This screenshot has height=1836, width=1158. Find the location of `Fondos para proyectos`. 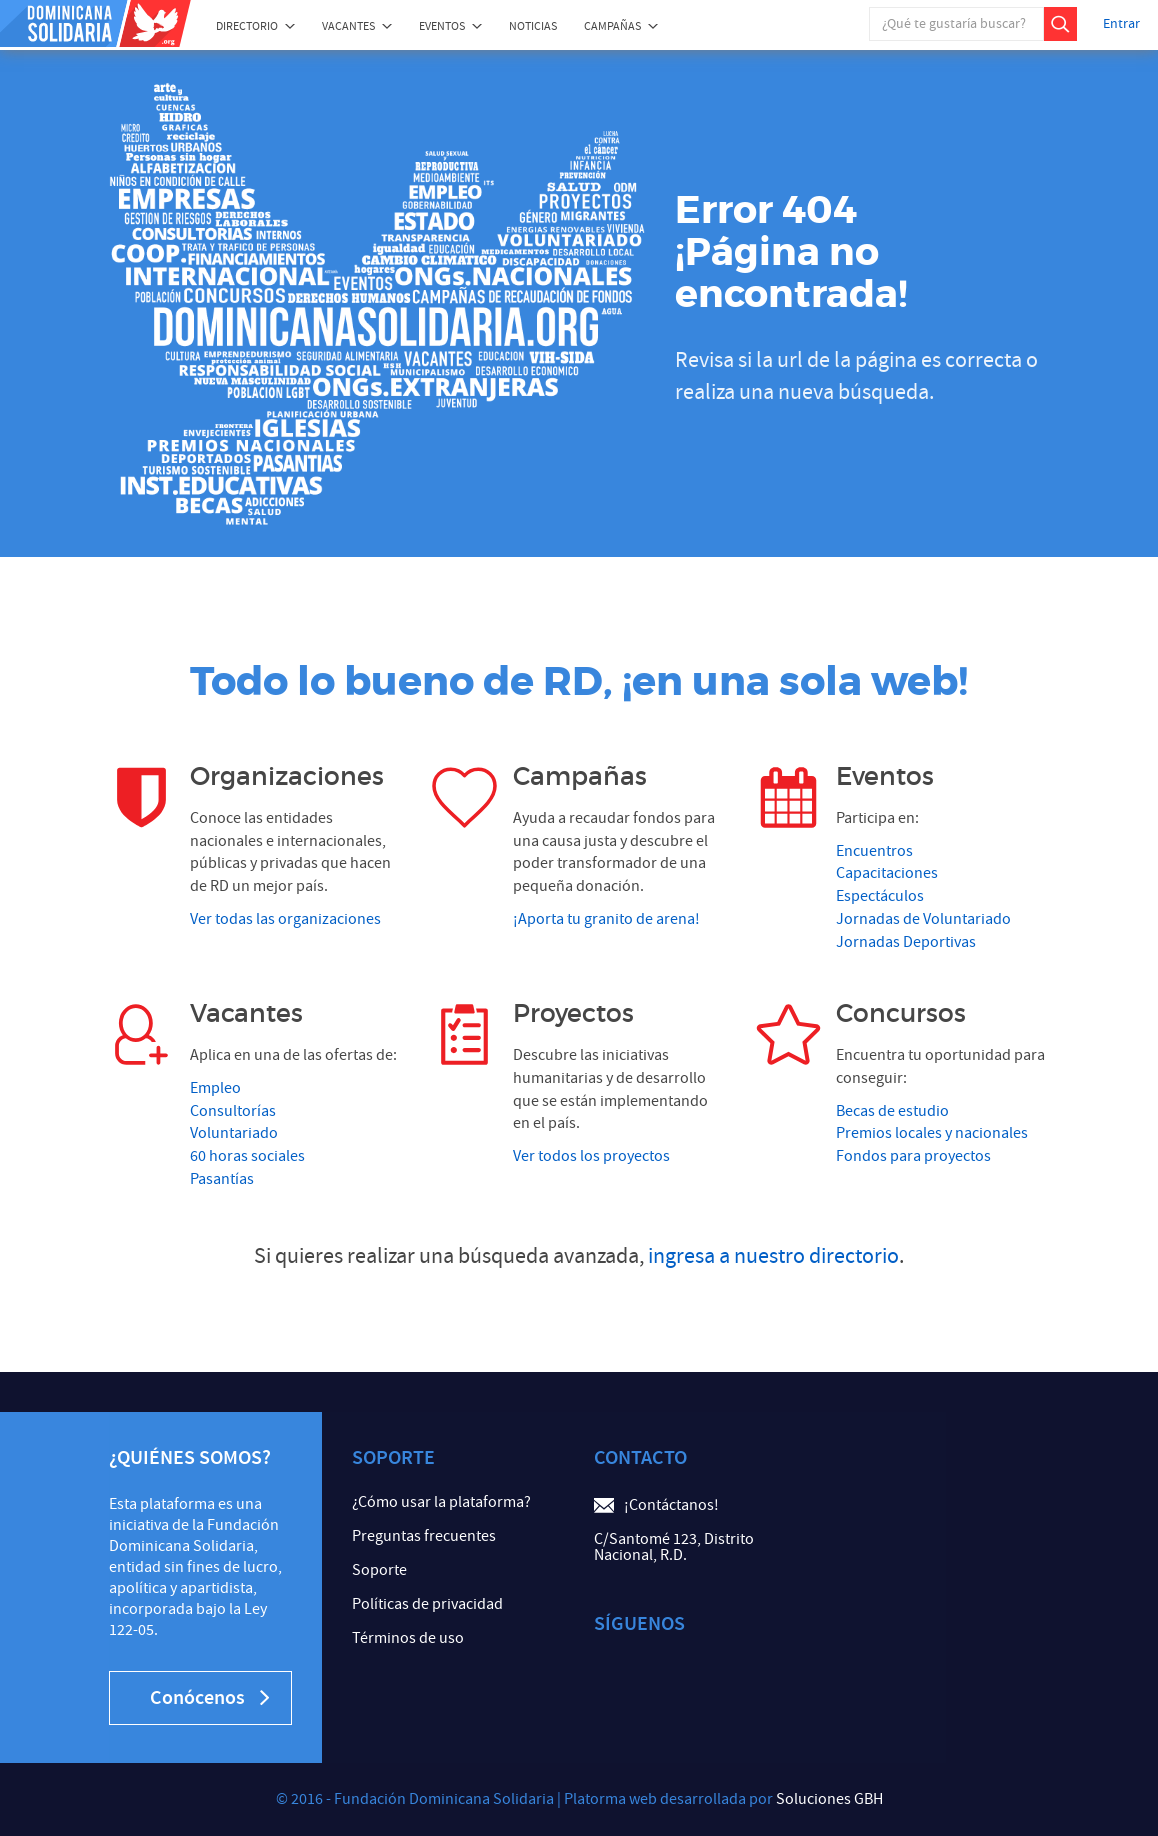

Fondos para proyectos is located at coordinates (913, 1156).